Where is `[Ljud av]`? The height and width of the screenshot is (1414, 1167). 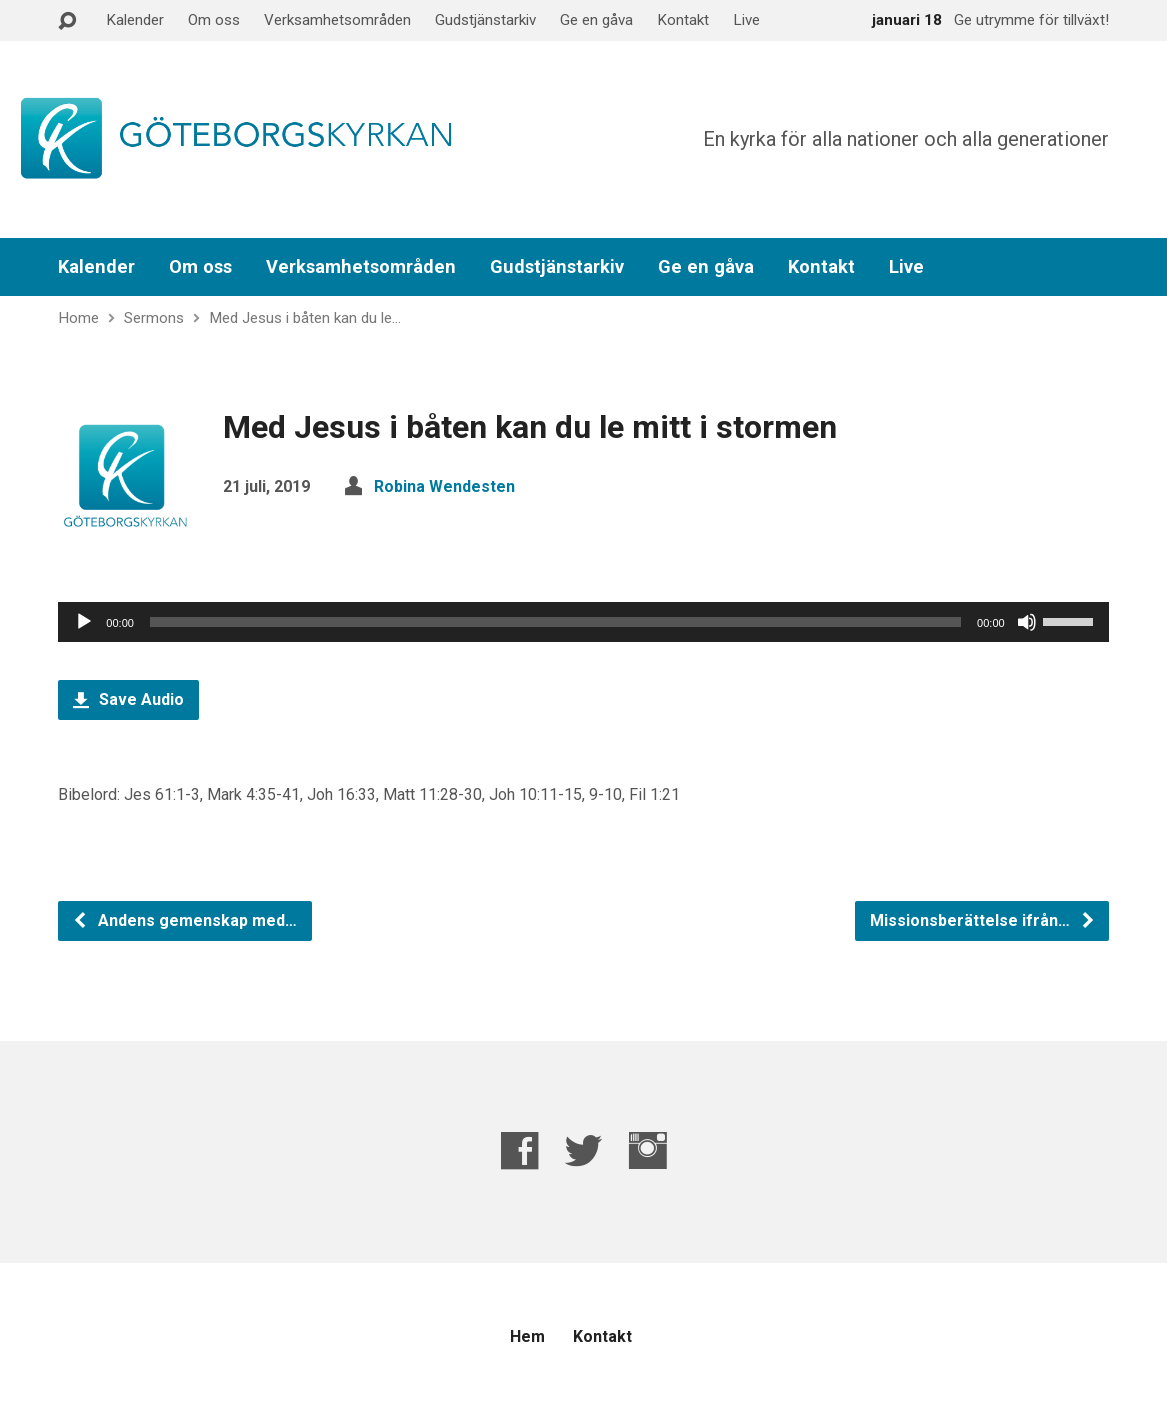
[Ljud av] is located at coordinates (1027, 622).